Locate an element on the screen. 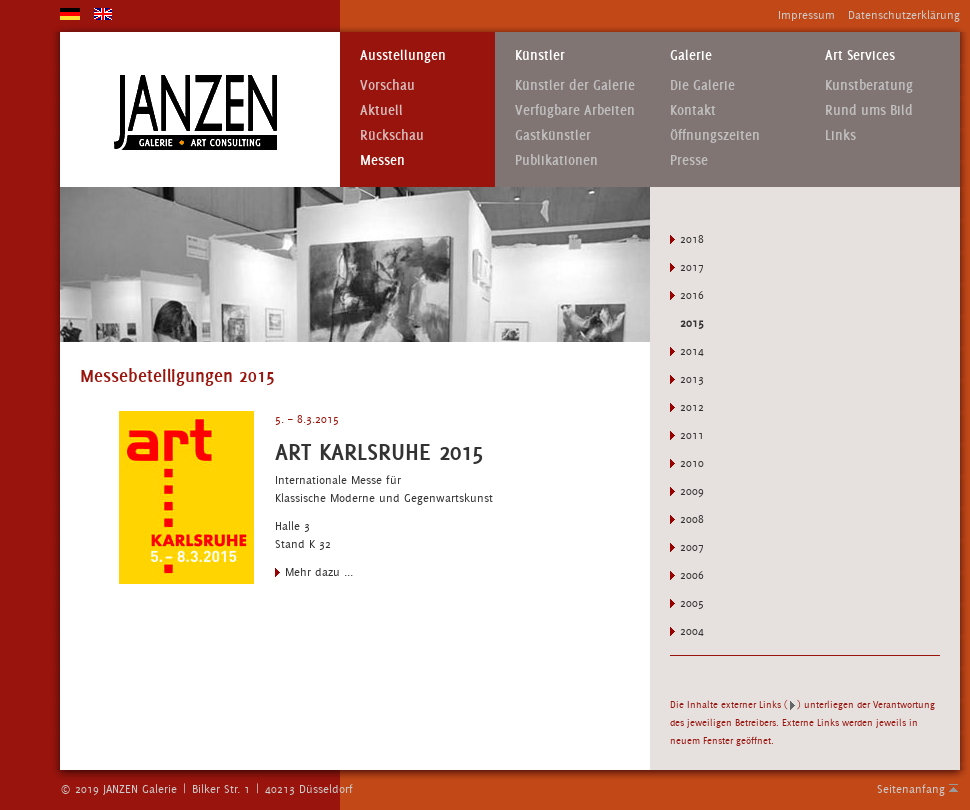 The height and width of the screenshot is (810, 970). Rückschau is located at coordinates (392, 135).